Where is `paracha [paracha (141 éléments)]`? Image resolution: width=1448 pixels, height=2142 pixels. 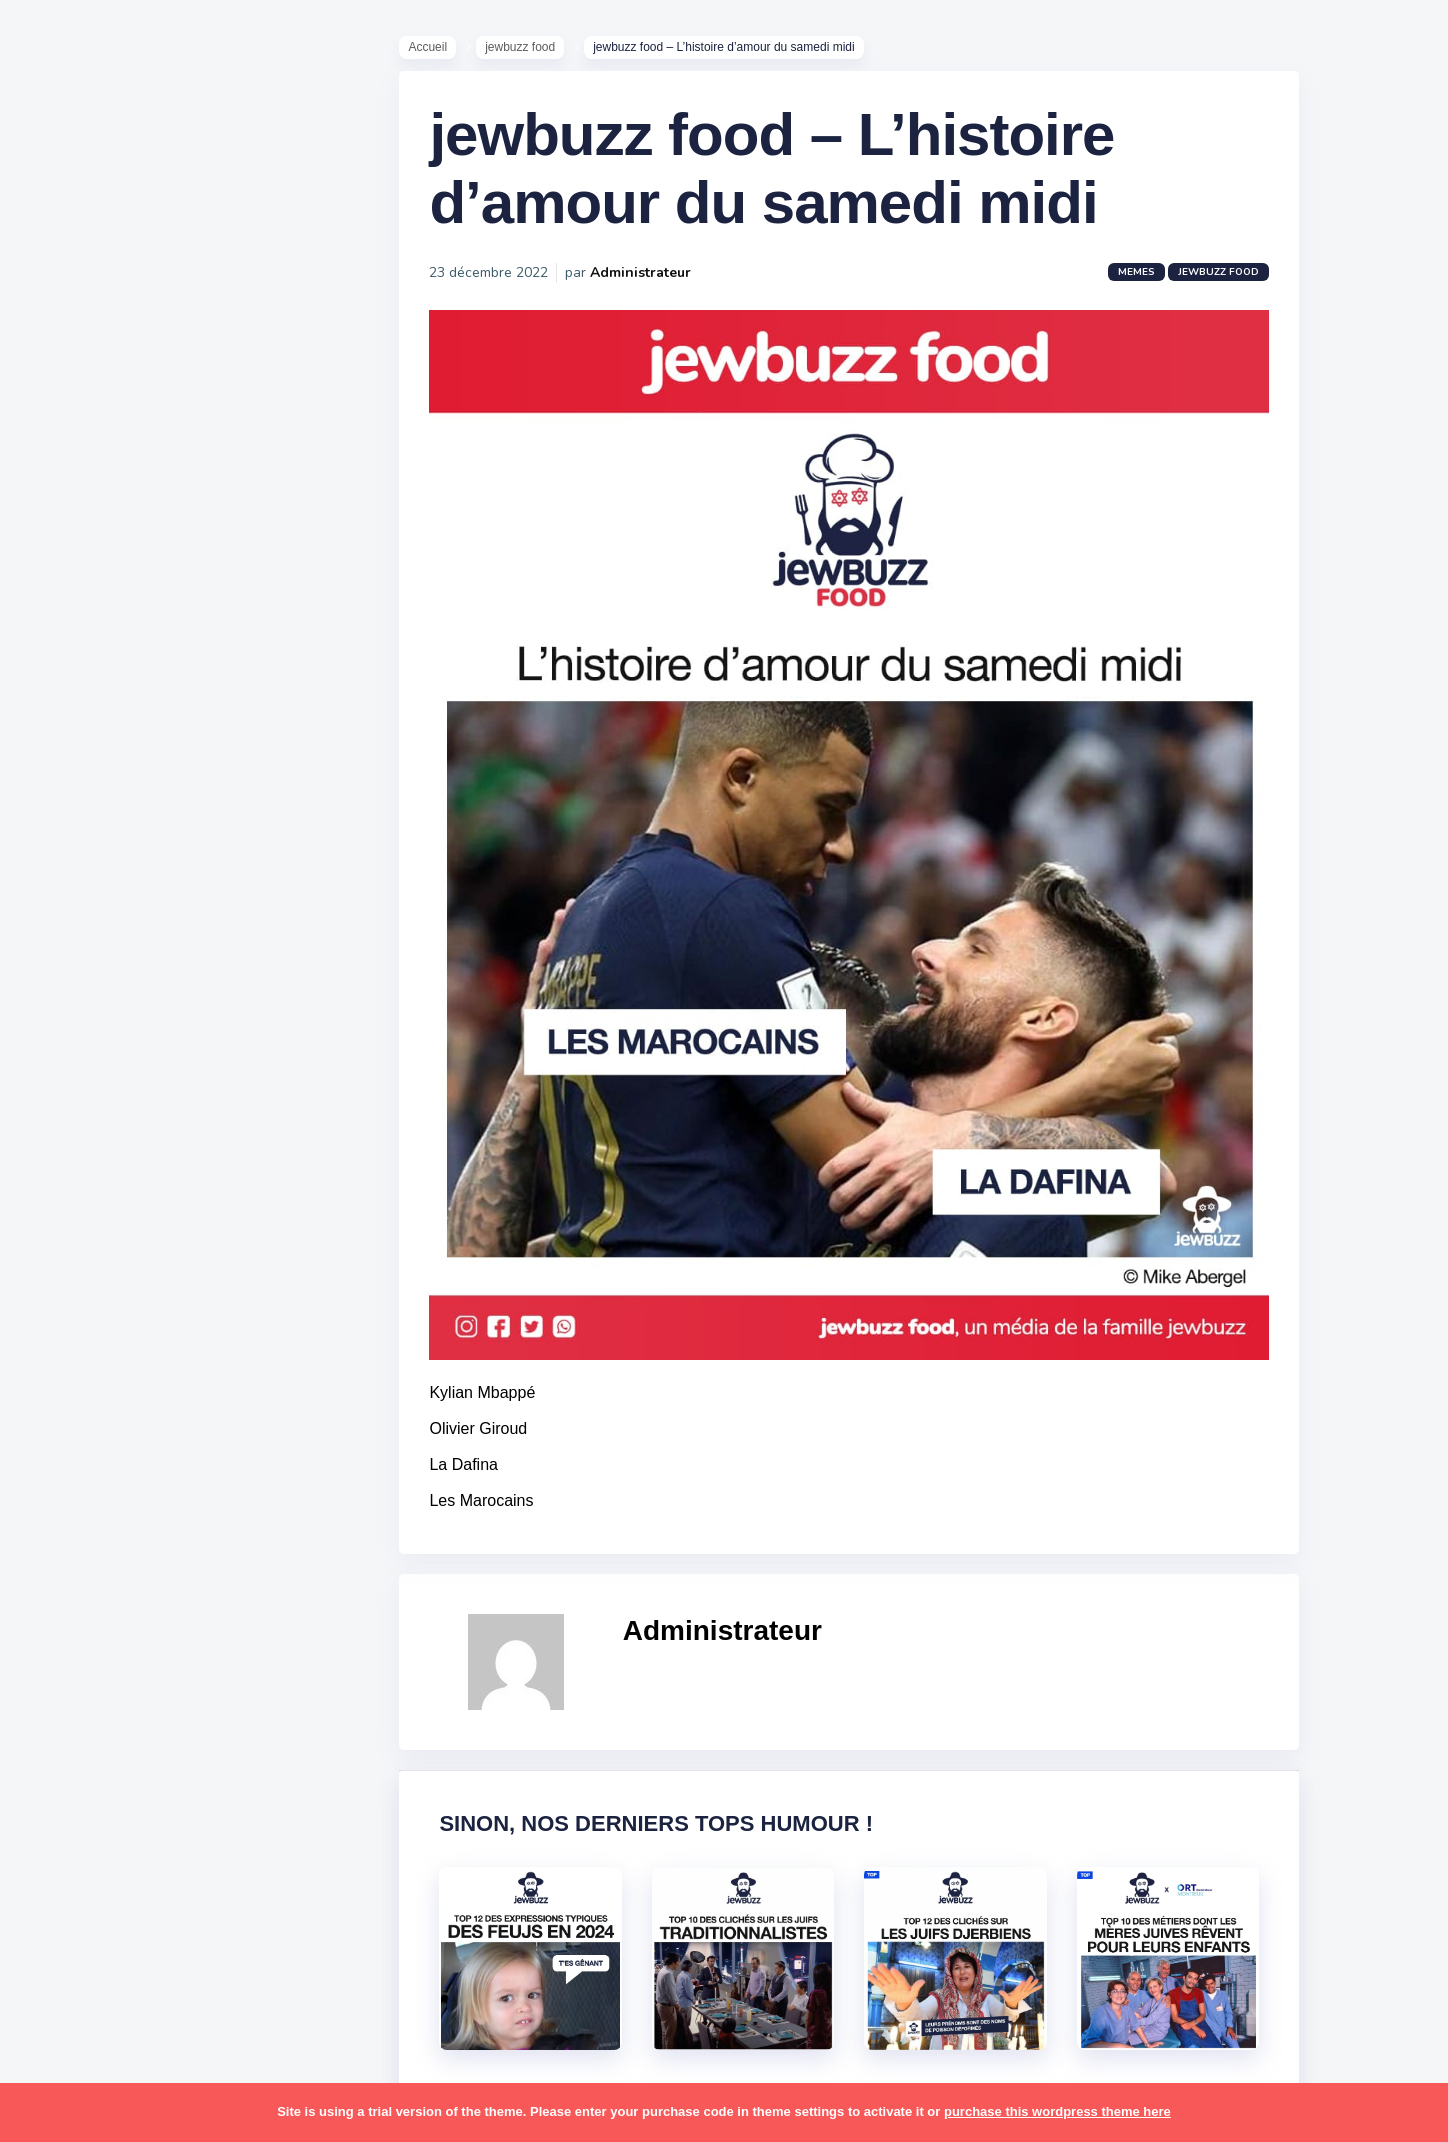 paracha [paracha (141 éléments)] is located at coordinates (151, 1419).